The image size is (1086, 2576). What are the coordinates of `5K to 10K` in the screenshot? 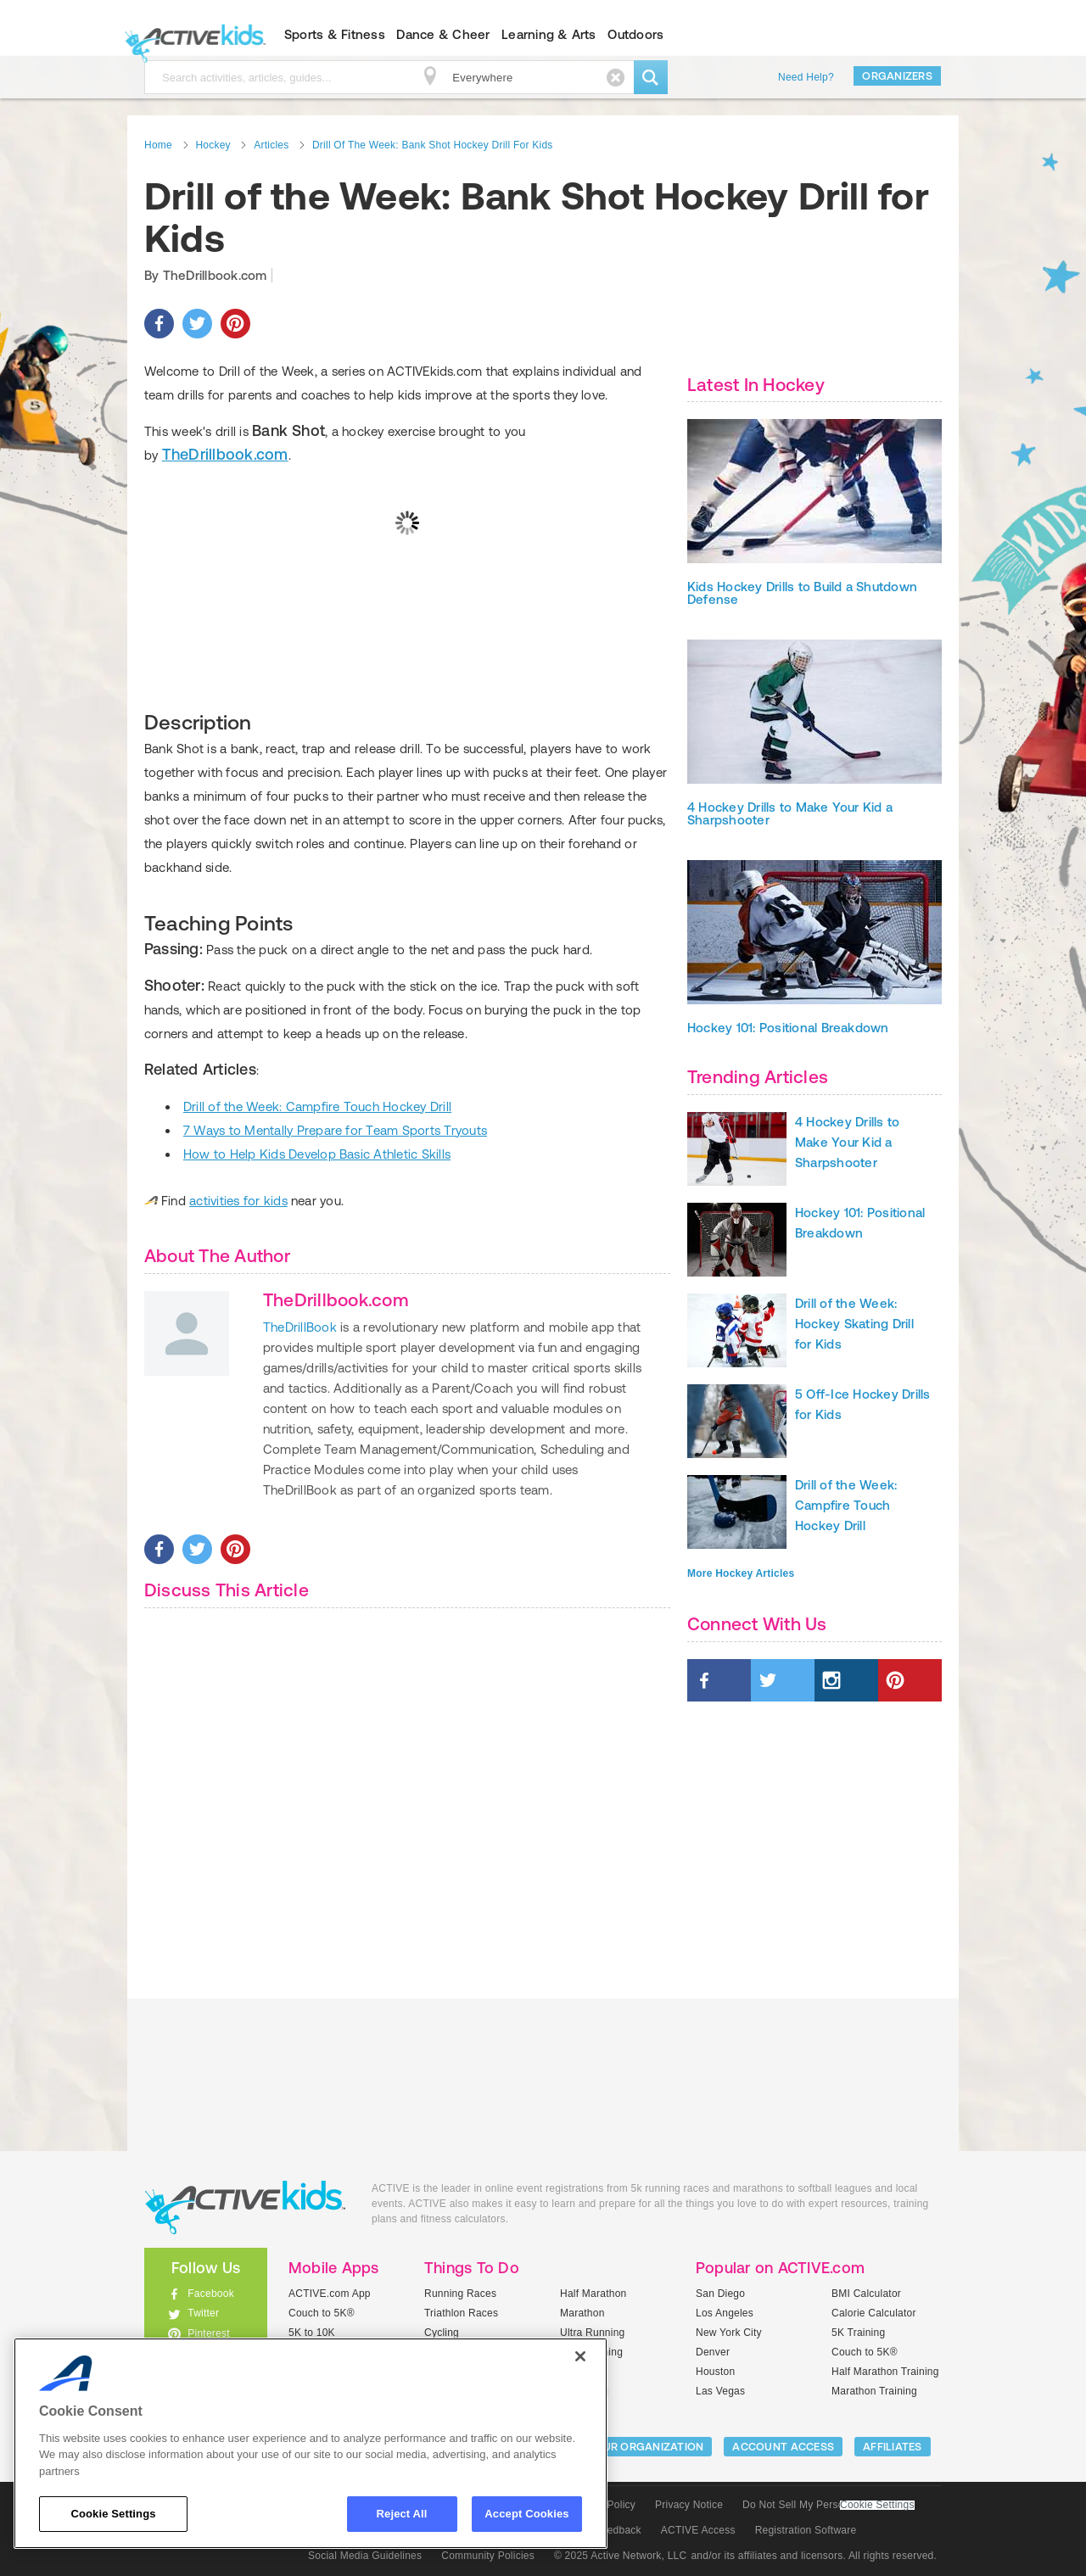 It's located at (311, 2333).